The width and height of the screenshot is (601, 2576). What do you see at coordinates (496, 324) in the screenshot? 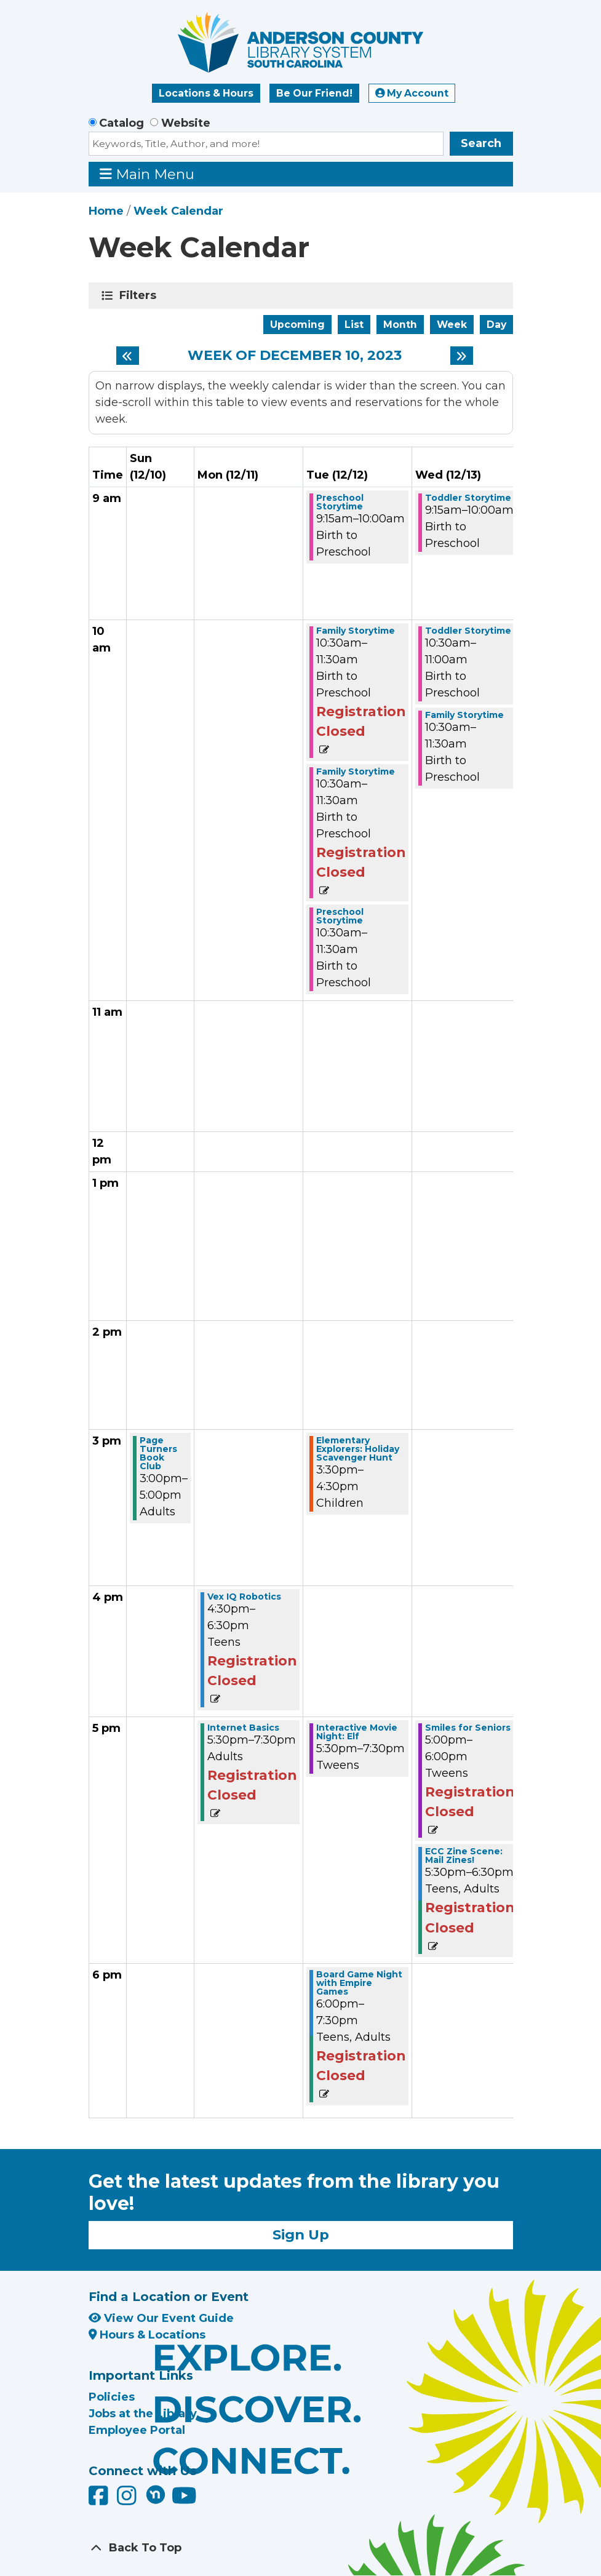
I see `Day` at bounding box center [496, 324].